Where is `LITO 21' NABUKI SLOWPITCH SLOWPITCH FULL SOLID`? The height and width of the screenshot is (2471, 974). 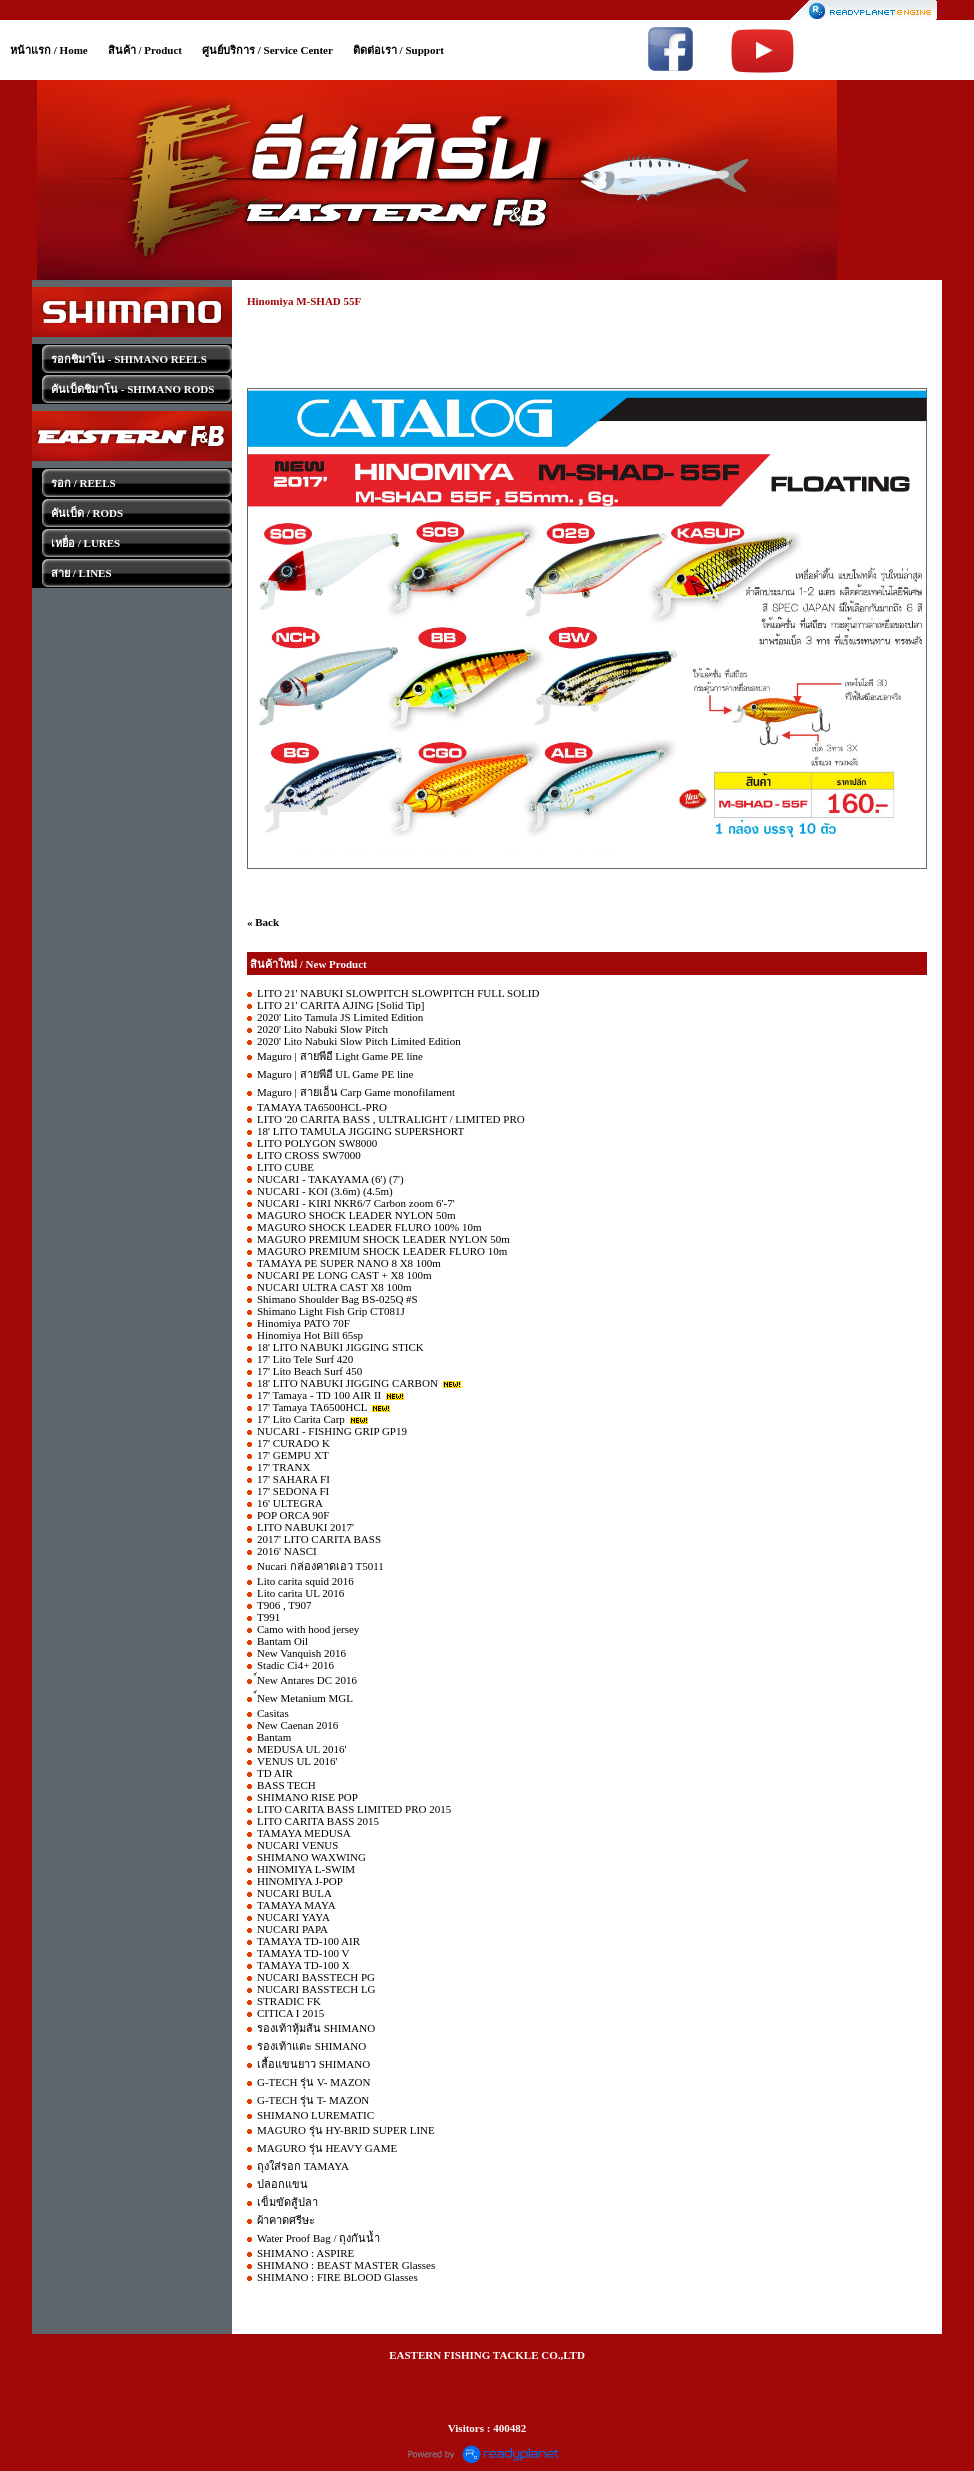
LITO 21' NABUKI SLOWPITCH SLOWPITCH FULL SOLID is located at coordinates (398, 993).